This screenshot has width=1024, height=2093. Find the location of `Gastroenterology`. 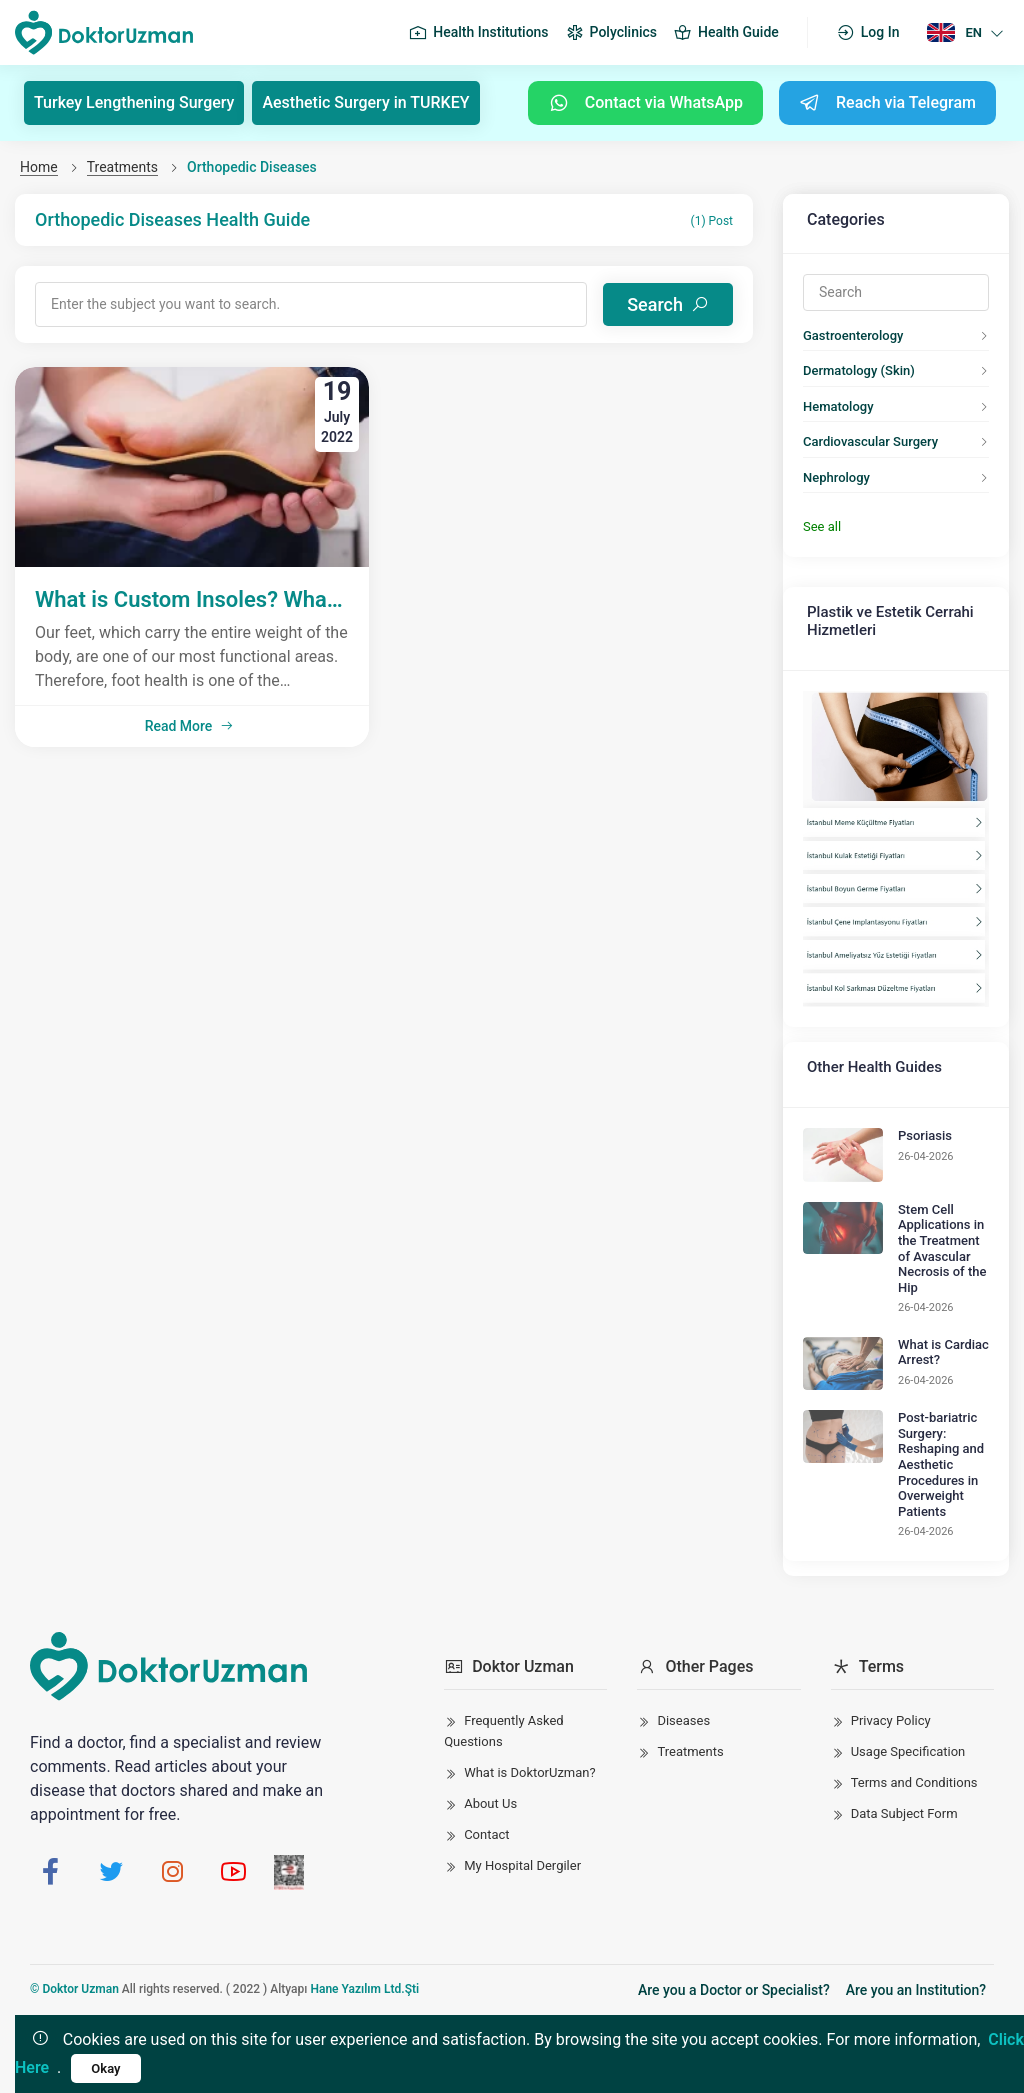

Gastroenterology is located at coordinates (853, 335).